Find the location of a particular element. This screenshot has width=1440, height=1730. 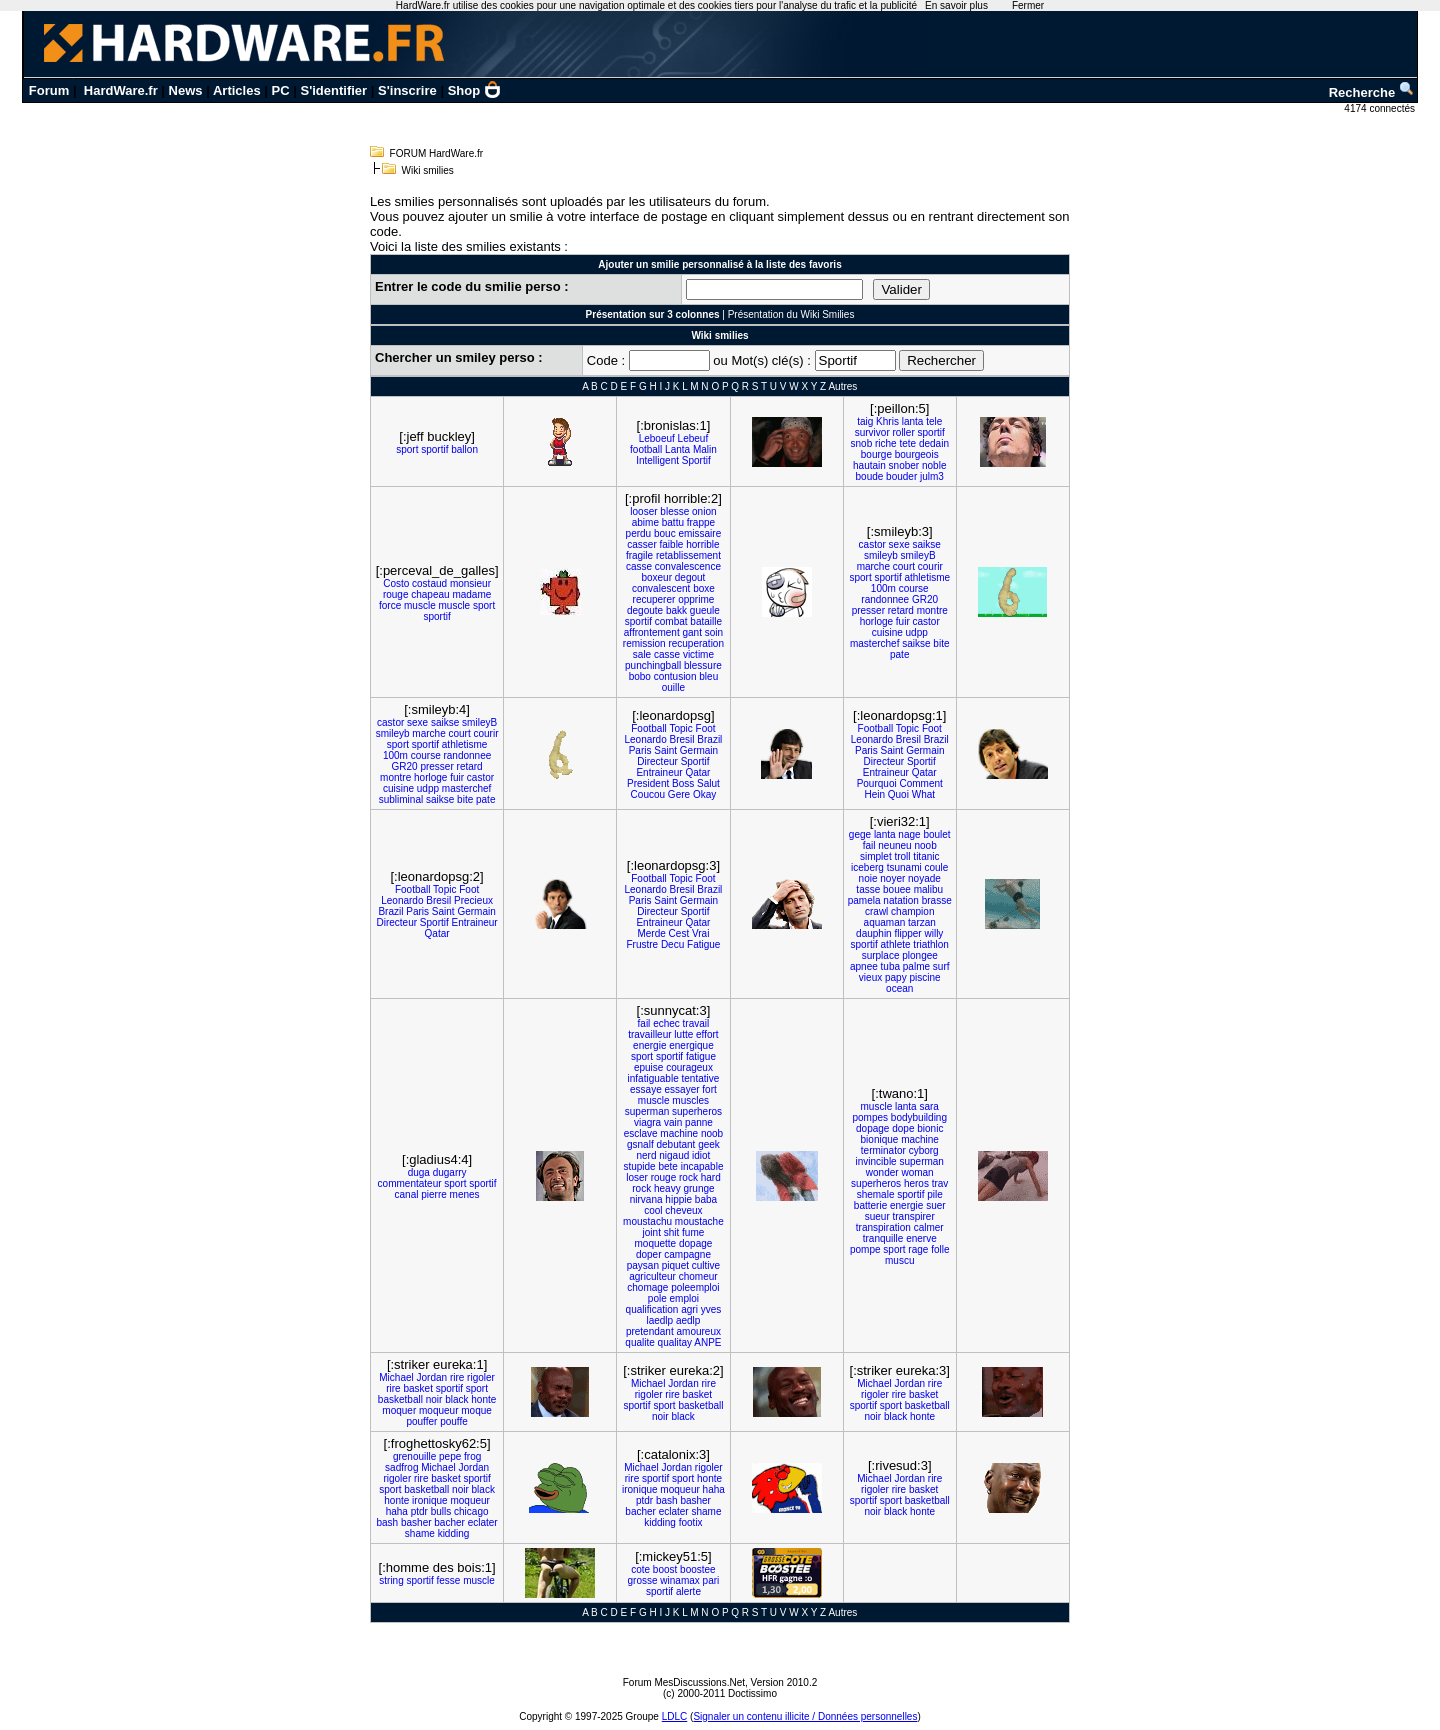

tete is located at coordinates (907, 443).